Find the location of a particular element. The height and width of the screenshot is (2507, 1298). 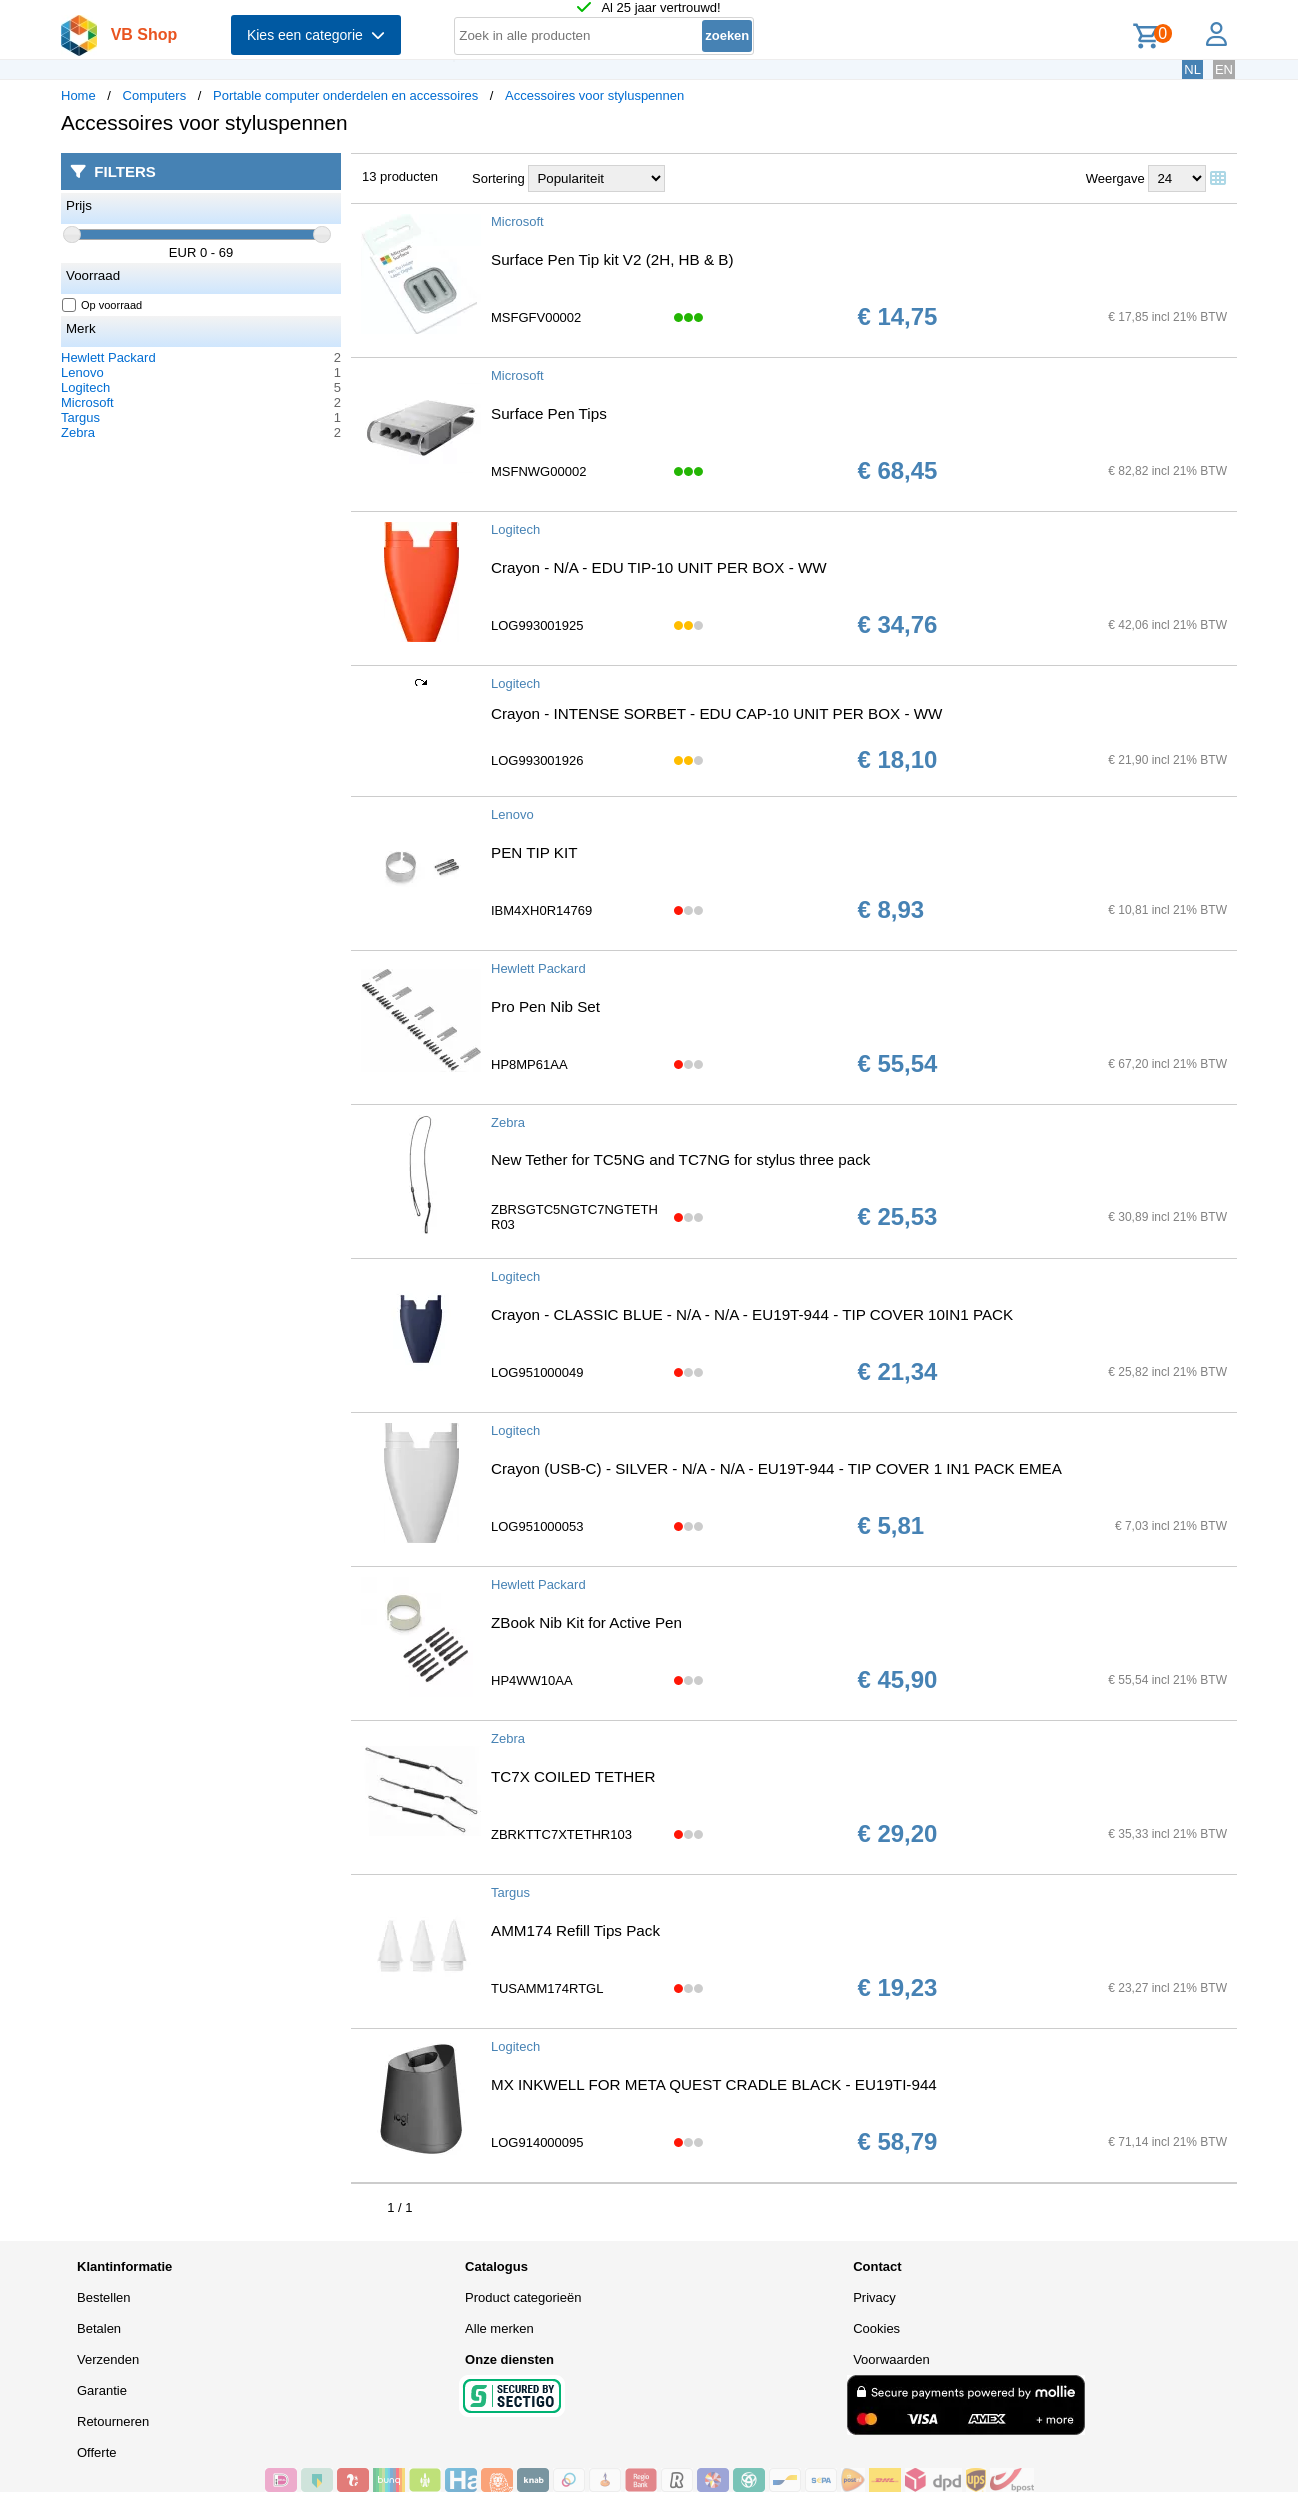

Kies een categorie is located at coordinates (316, 35).